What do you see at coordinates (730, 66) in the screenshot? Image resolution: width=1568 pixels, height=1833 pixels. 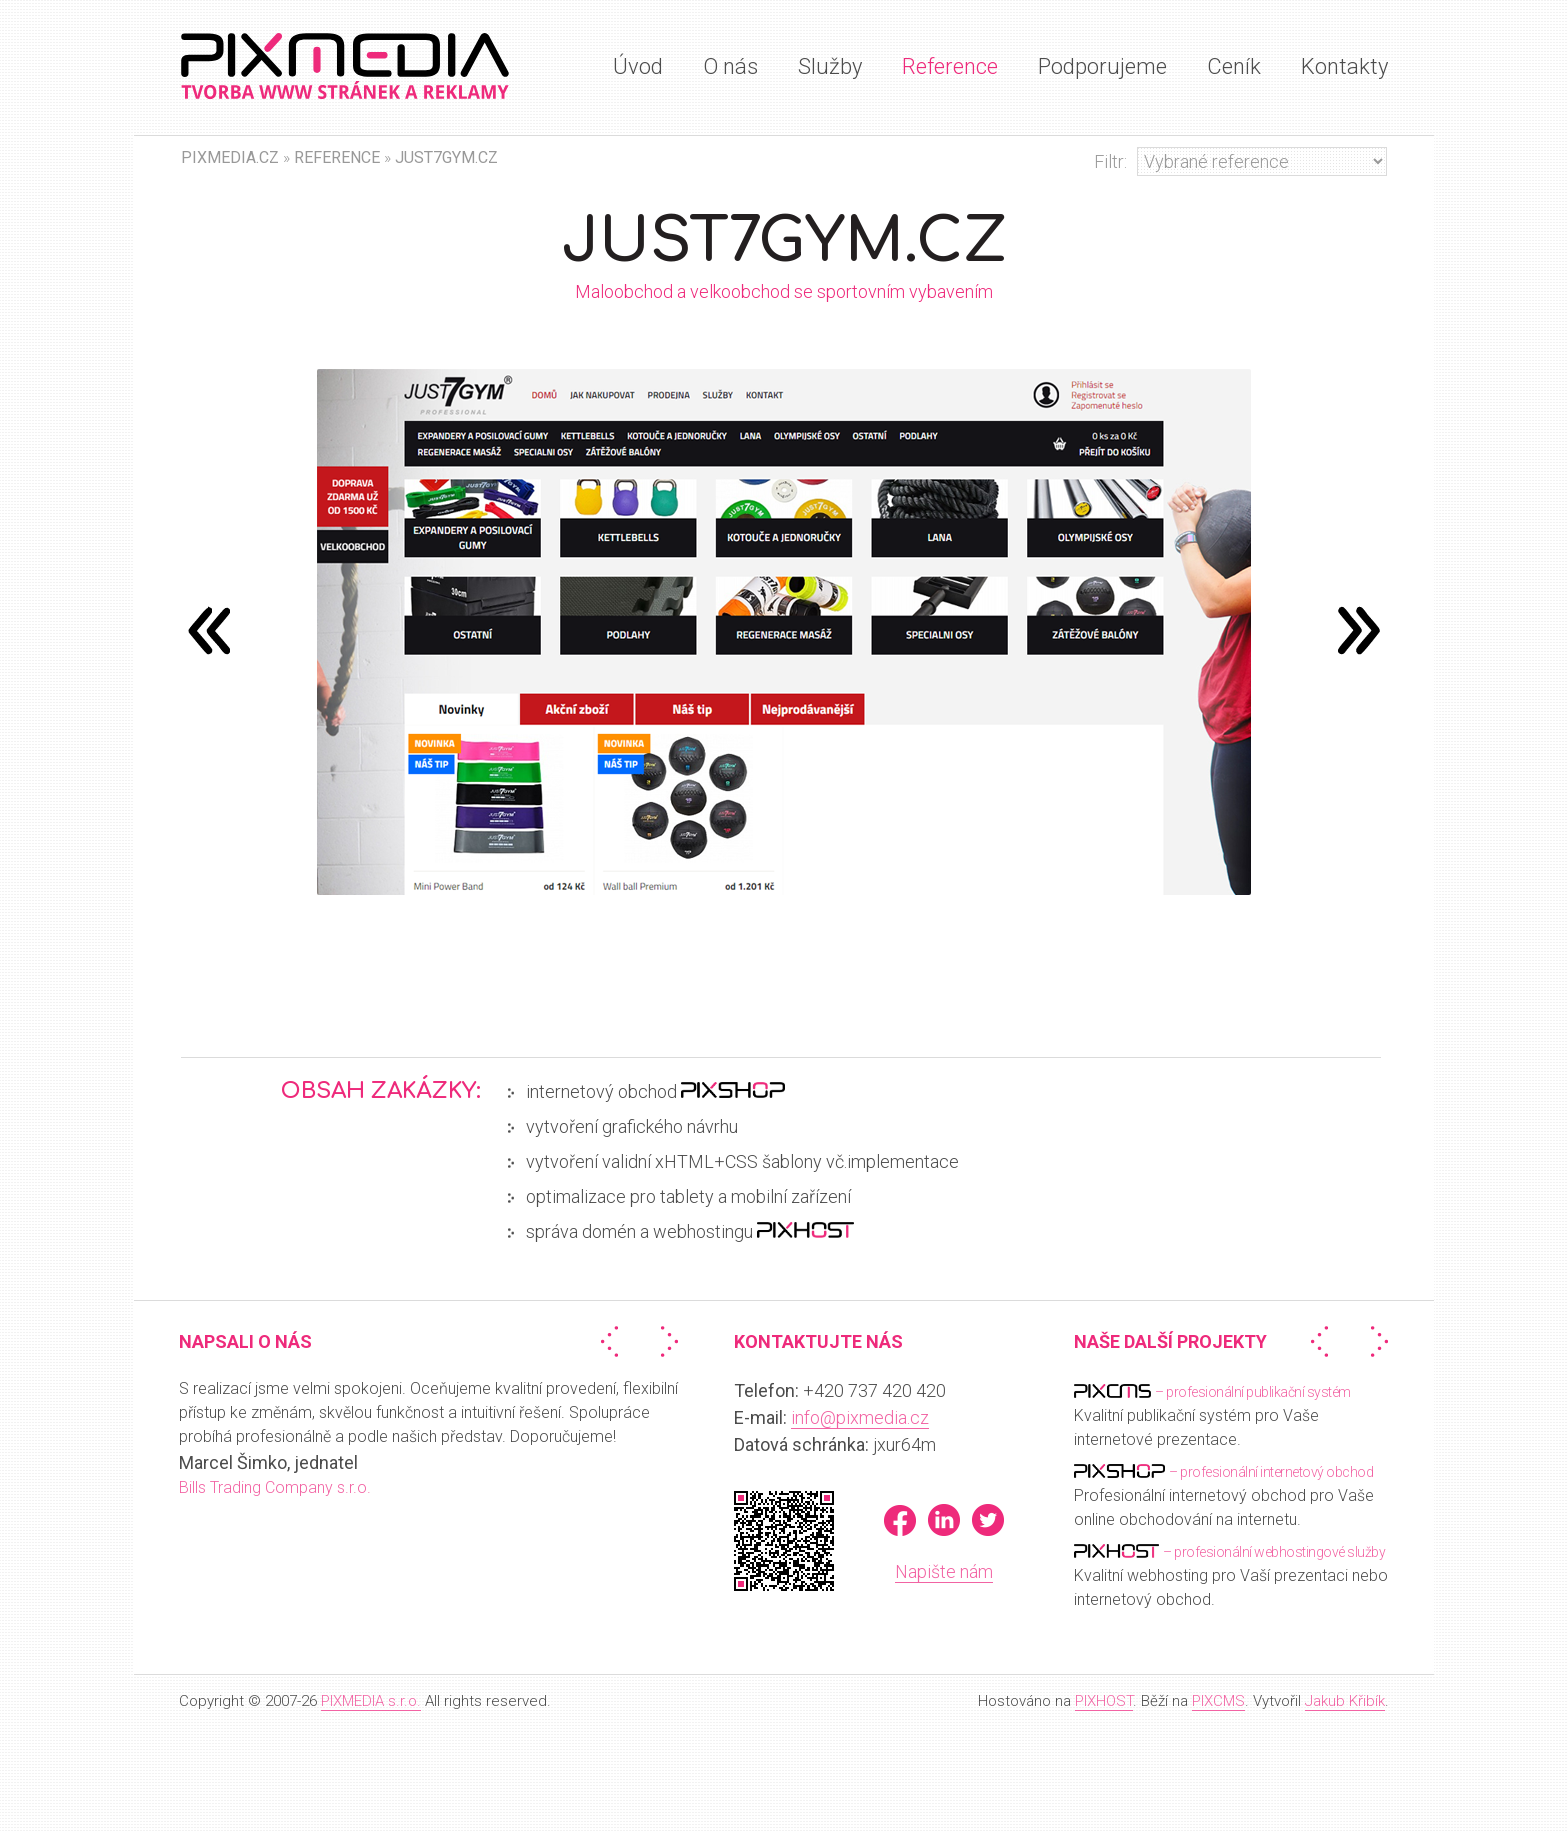 I see `O nás` at bounding box center [730, 66].